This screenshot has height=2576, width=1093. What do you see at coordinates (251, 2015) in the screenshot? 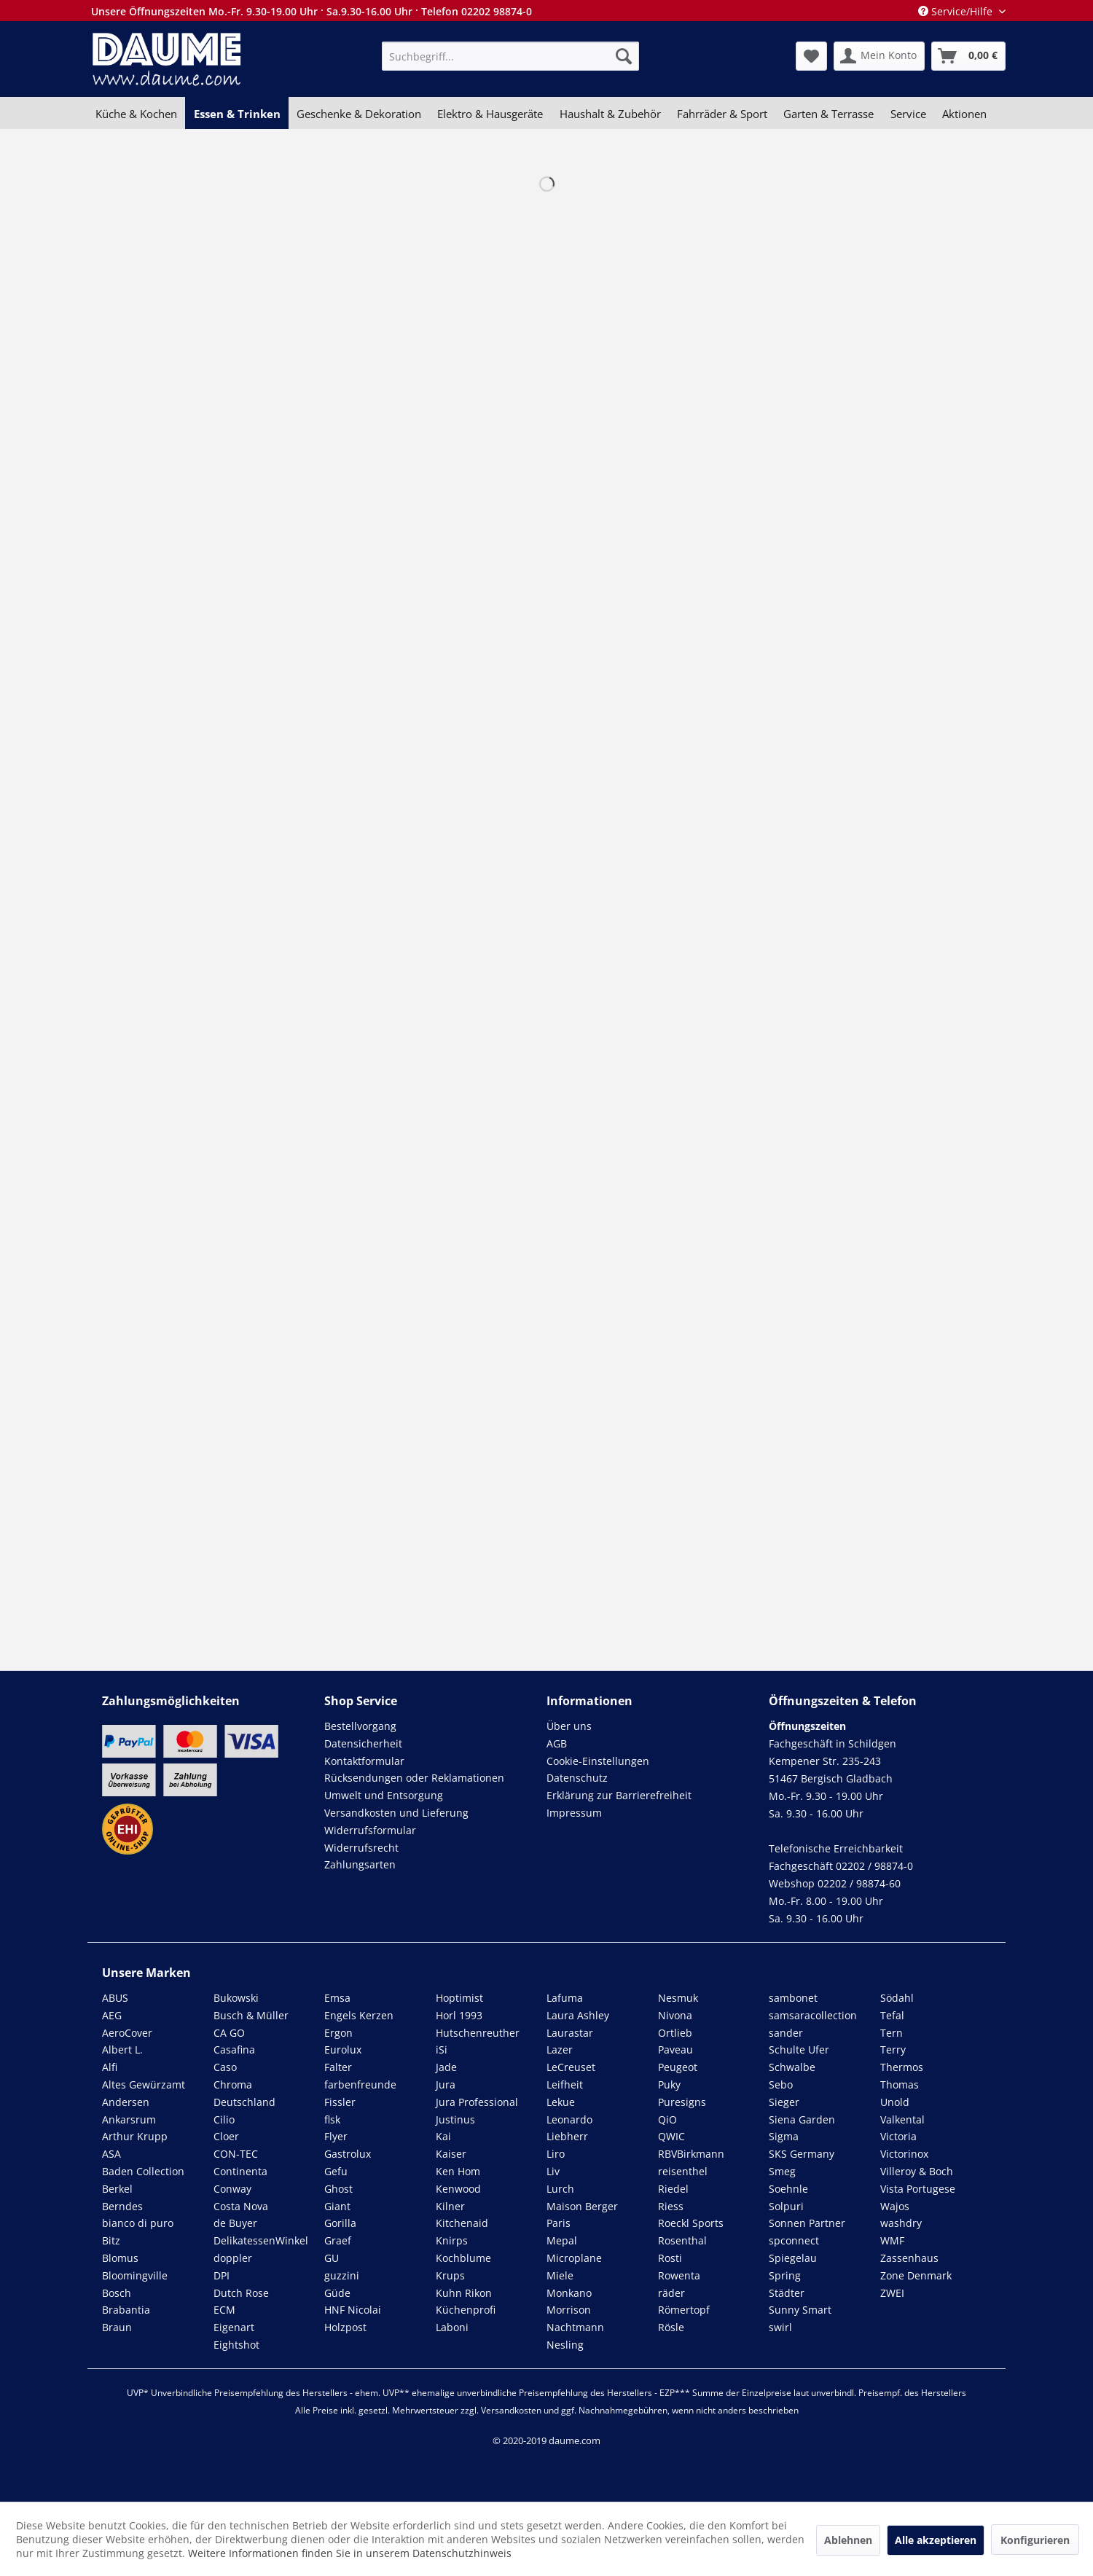
I see `Busch & Müller` at bounding box center [251, 2015].